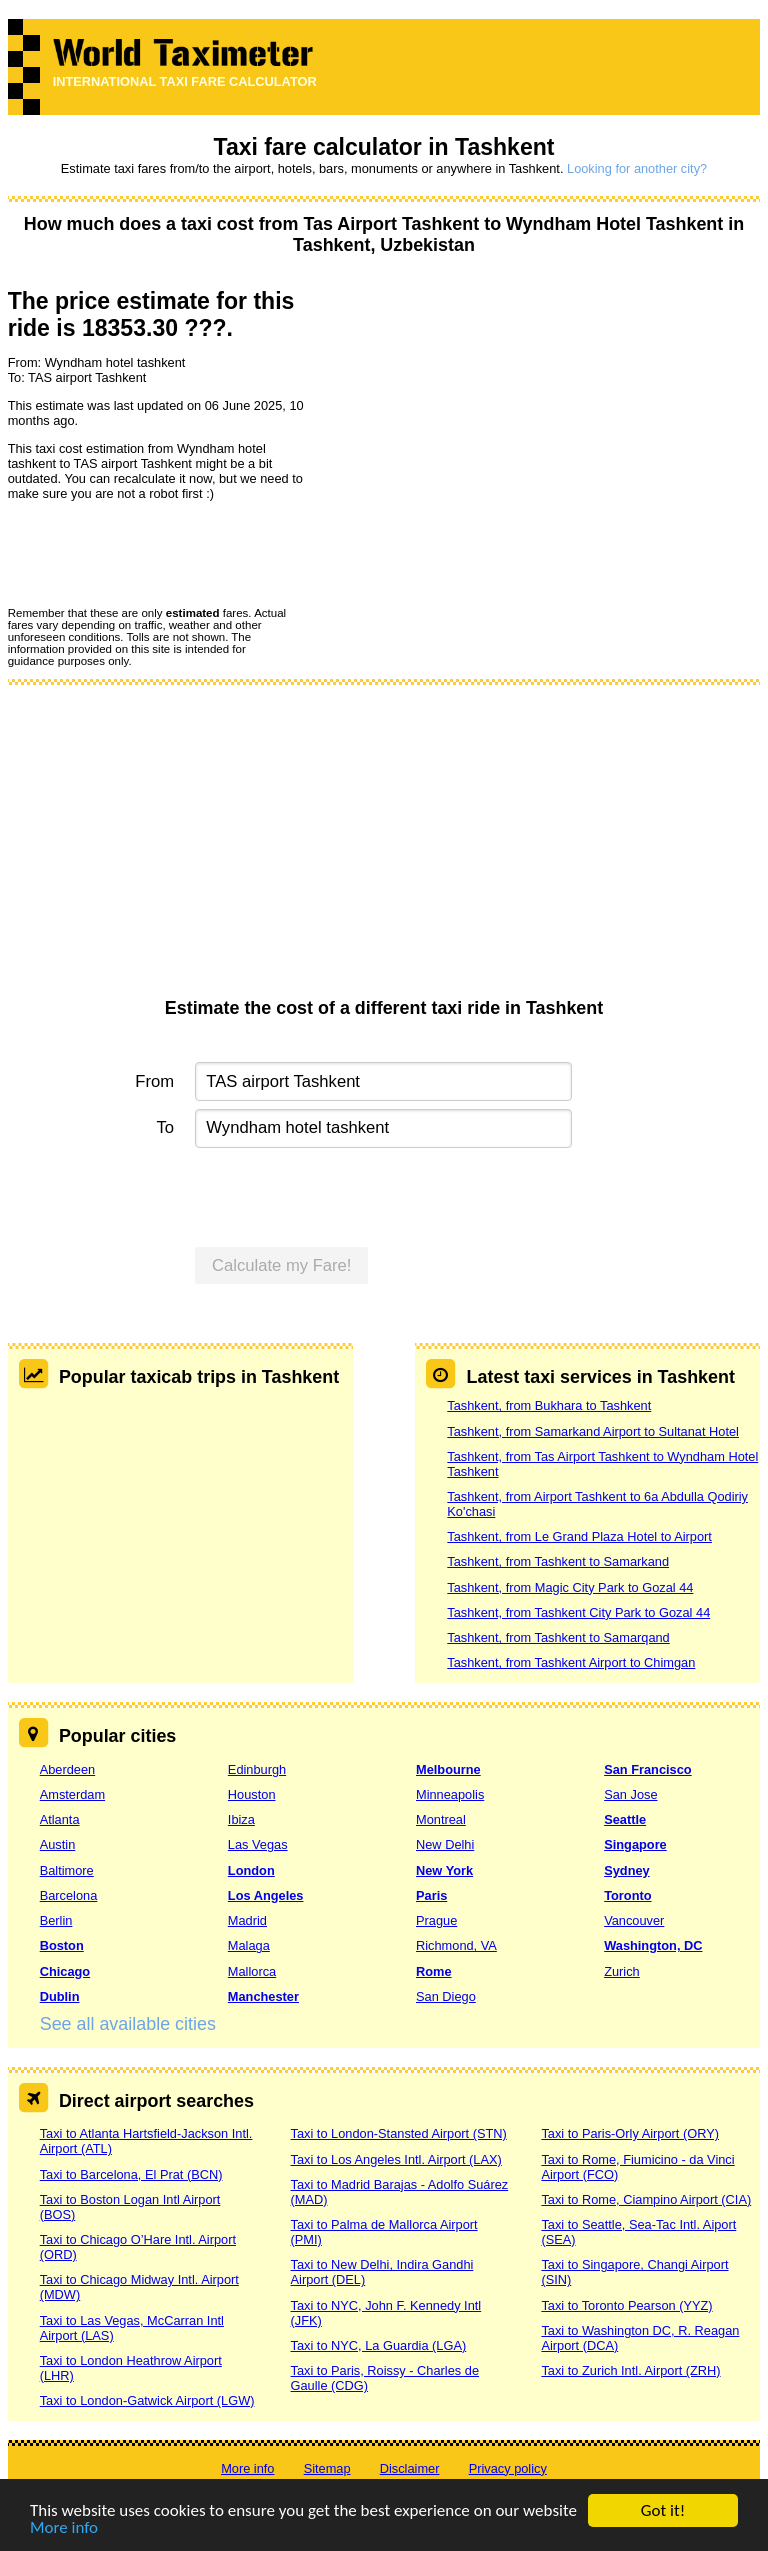 The image size is (768, 2551). What do you see at coordinates (653, 1945) in the screenshot?
I see `Washington, DC` at bounding box center [653, 1945].